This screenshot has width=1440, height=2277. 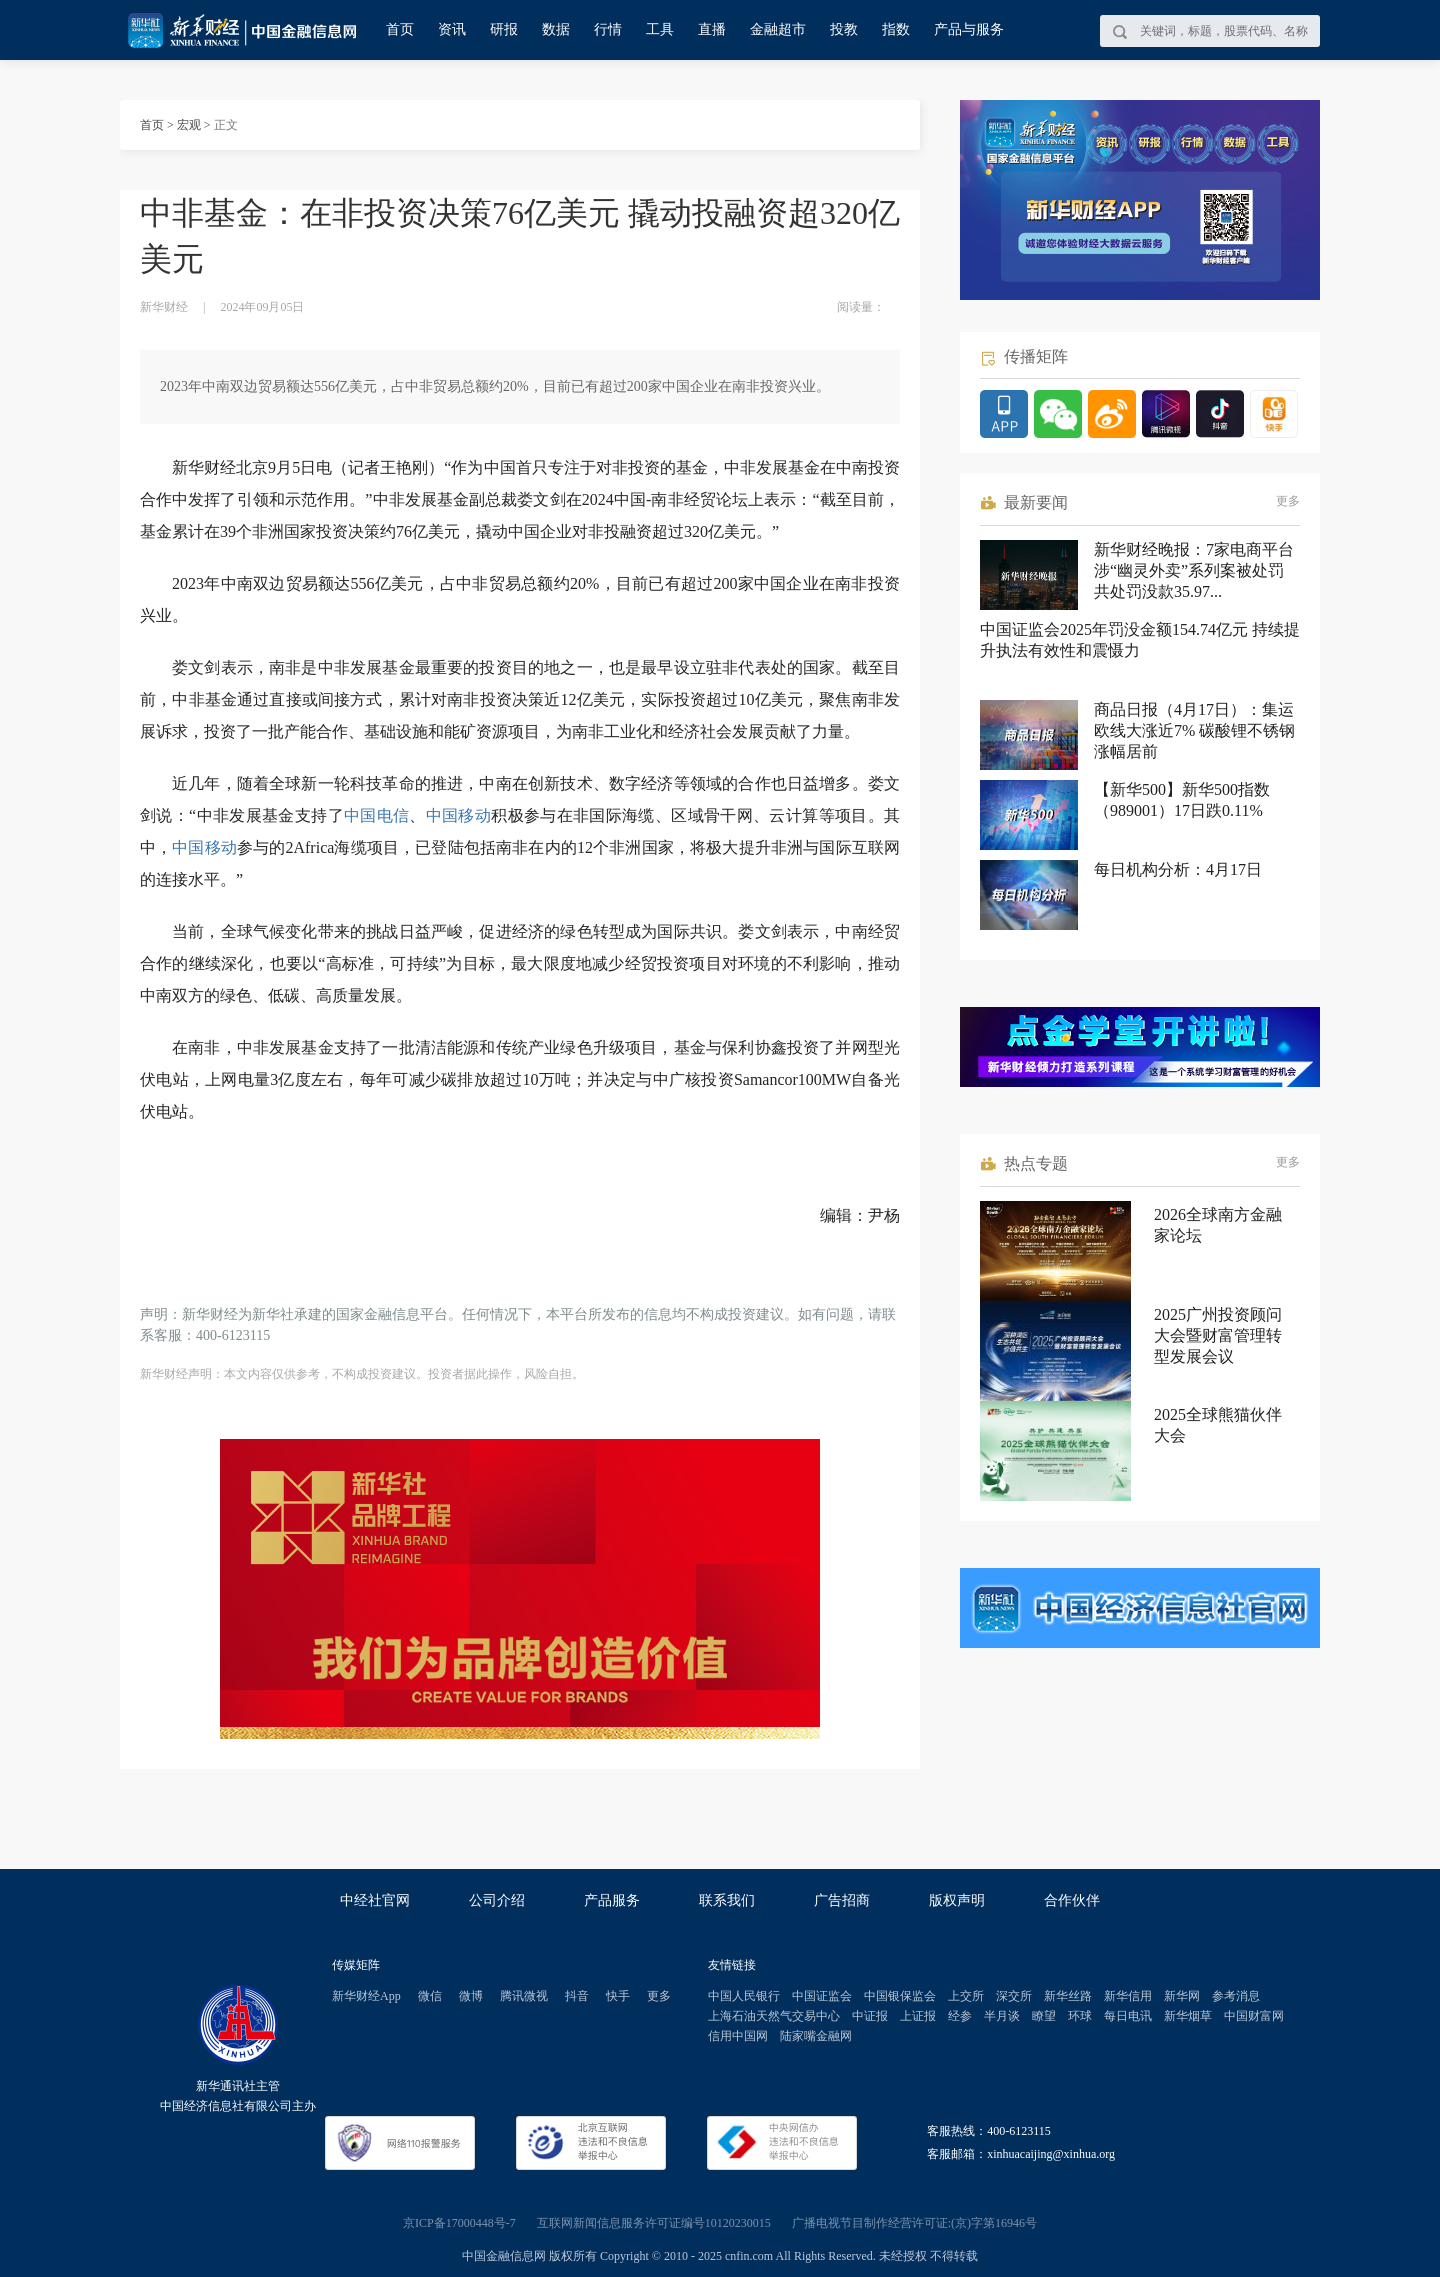 What do you see at coordinates (870, 2016) in the screenshot?
I see `中证报` at bounding box center [870, 2016].